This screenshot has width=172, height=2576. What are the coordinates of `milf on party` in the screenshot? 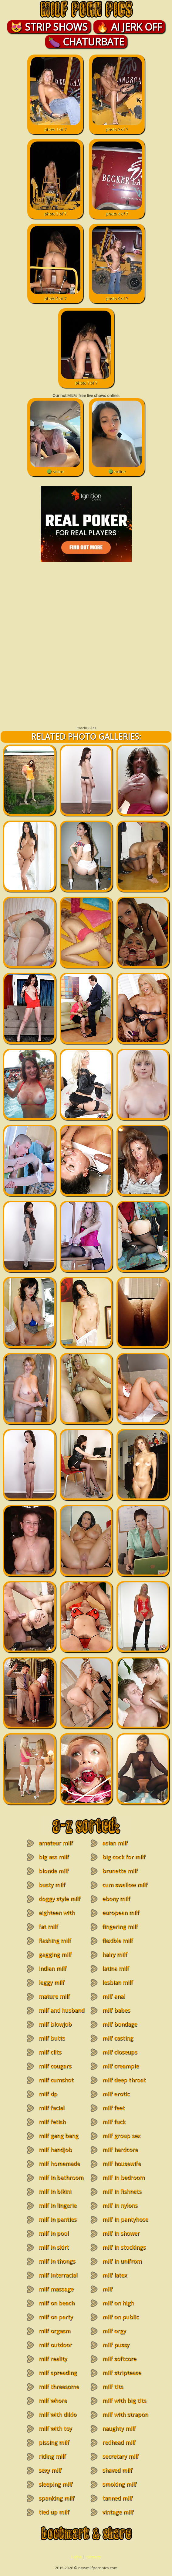 It's located at (56, 2317).